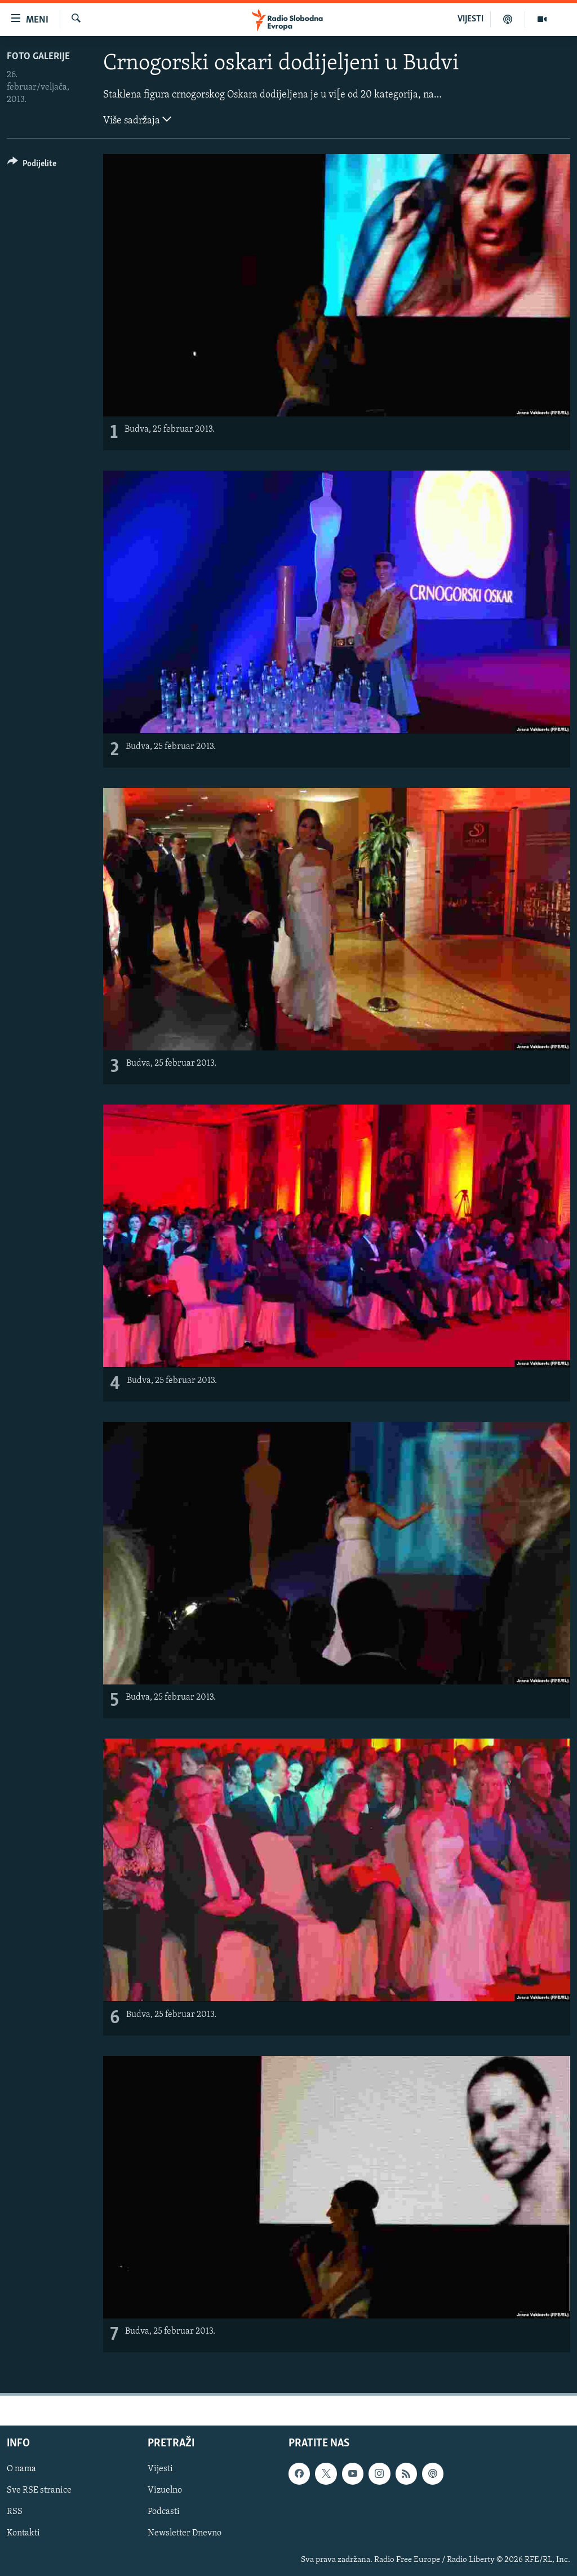 The width and height of the screenshot is (577, 2576). Describe the element at coordinates (15, 2512) in the screenshot. I see `RSS` at that location.